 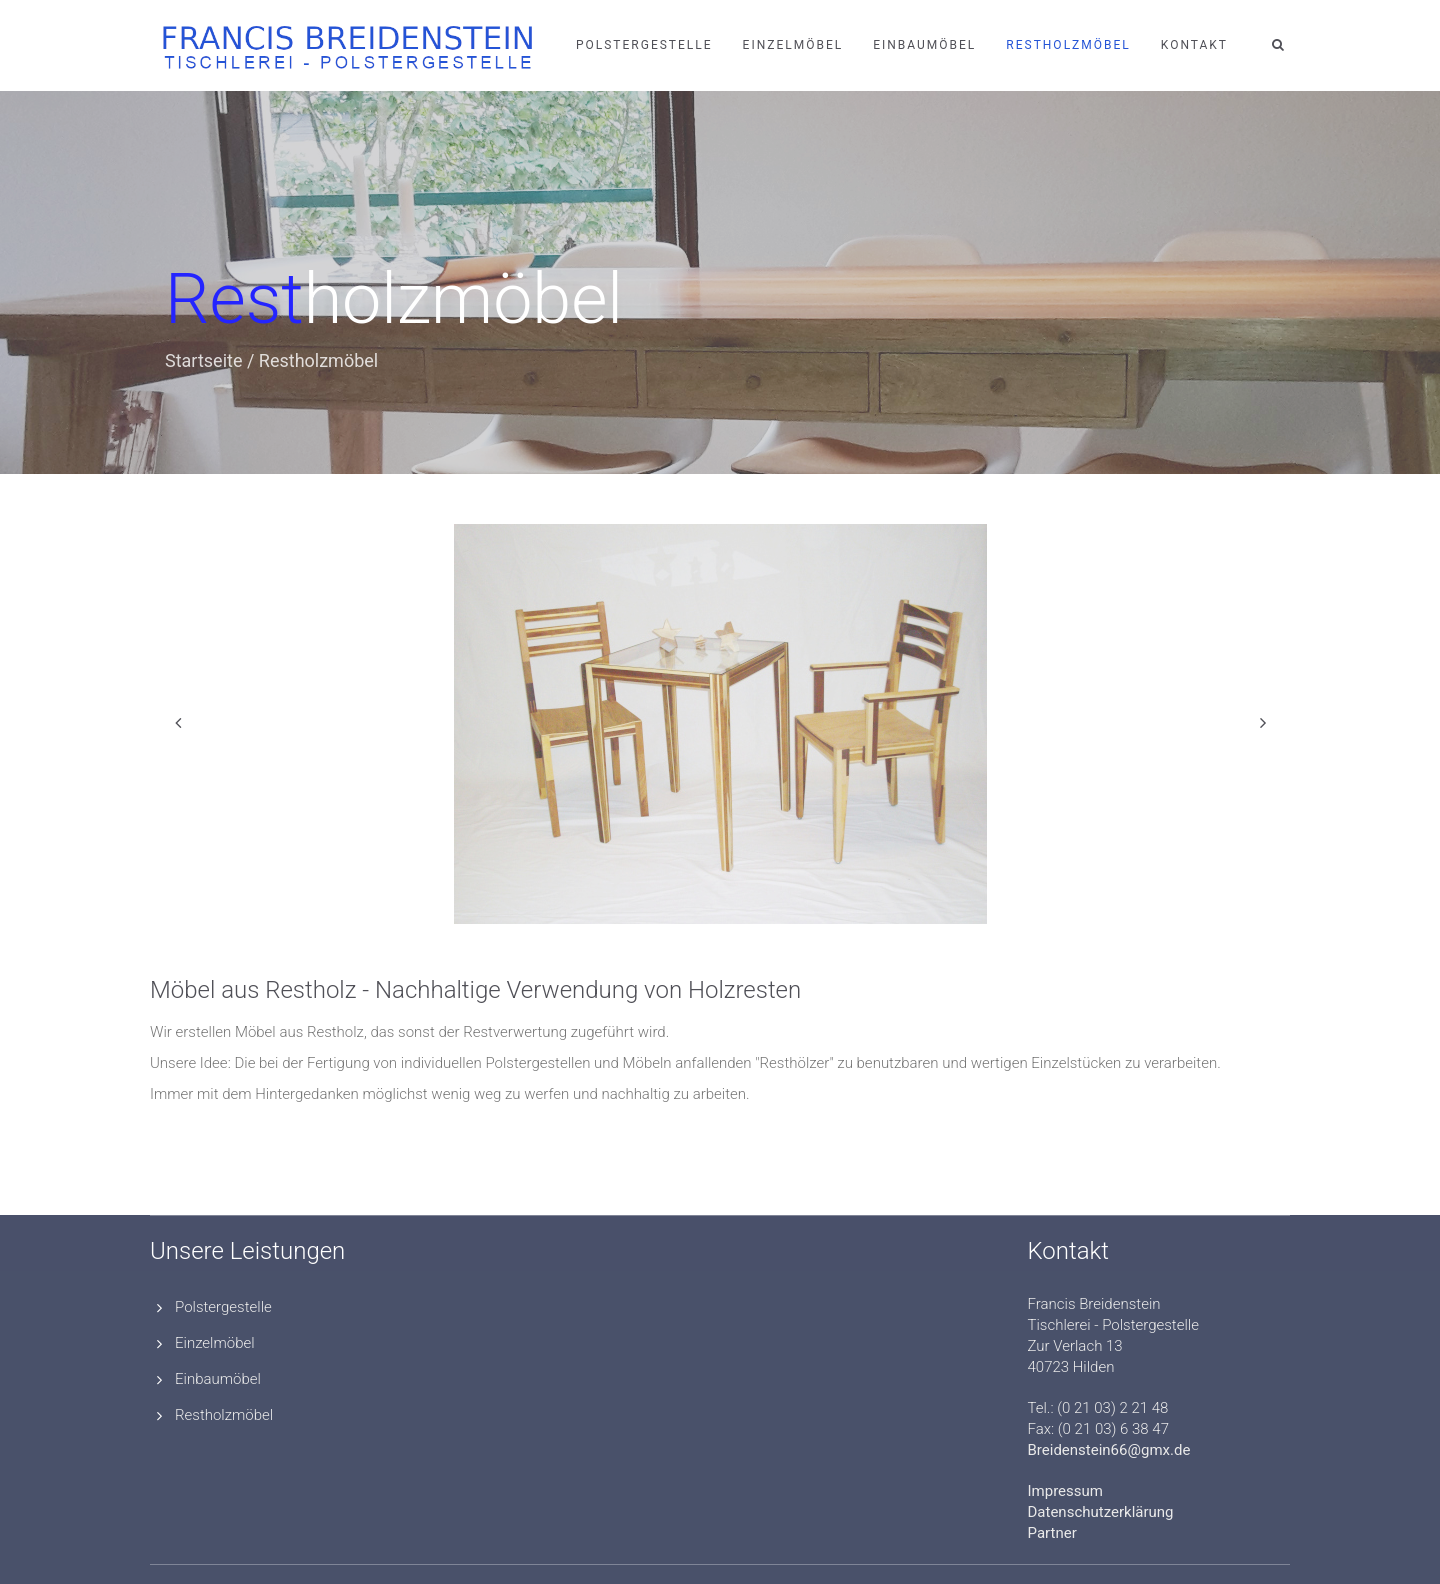 I want to click on Polstergestelle, so click(x=644, y=45).